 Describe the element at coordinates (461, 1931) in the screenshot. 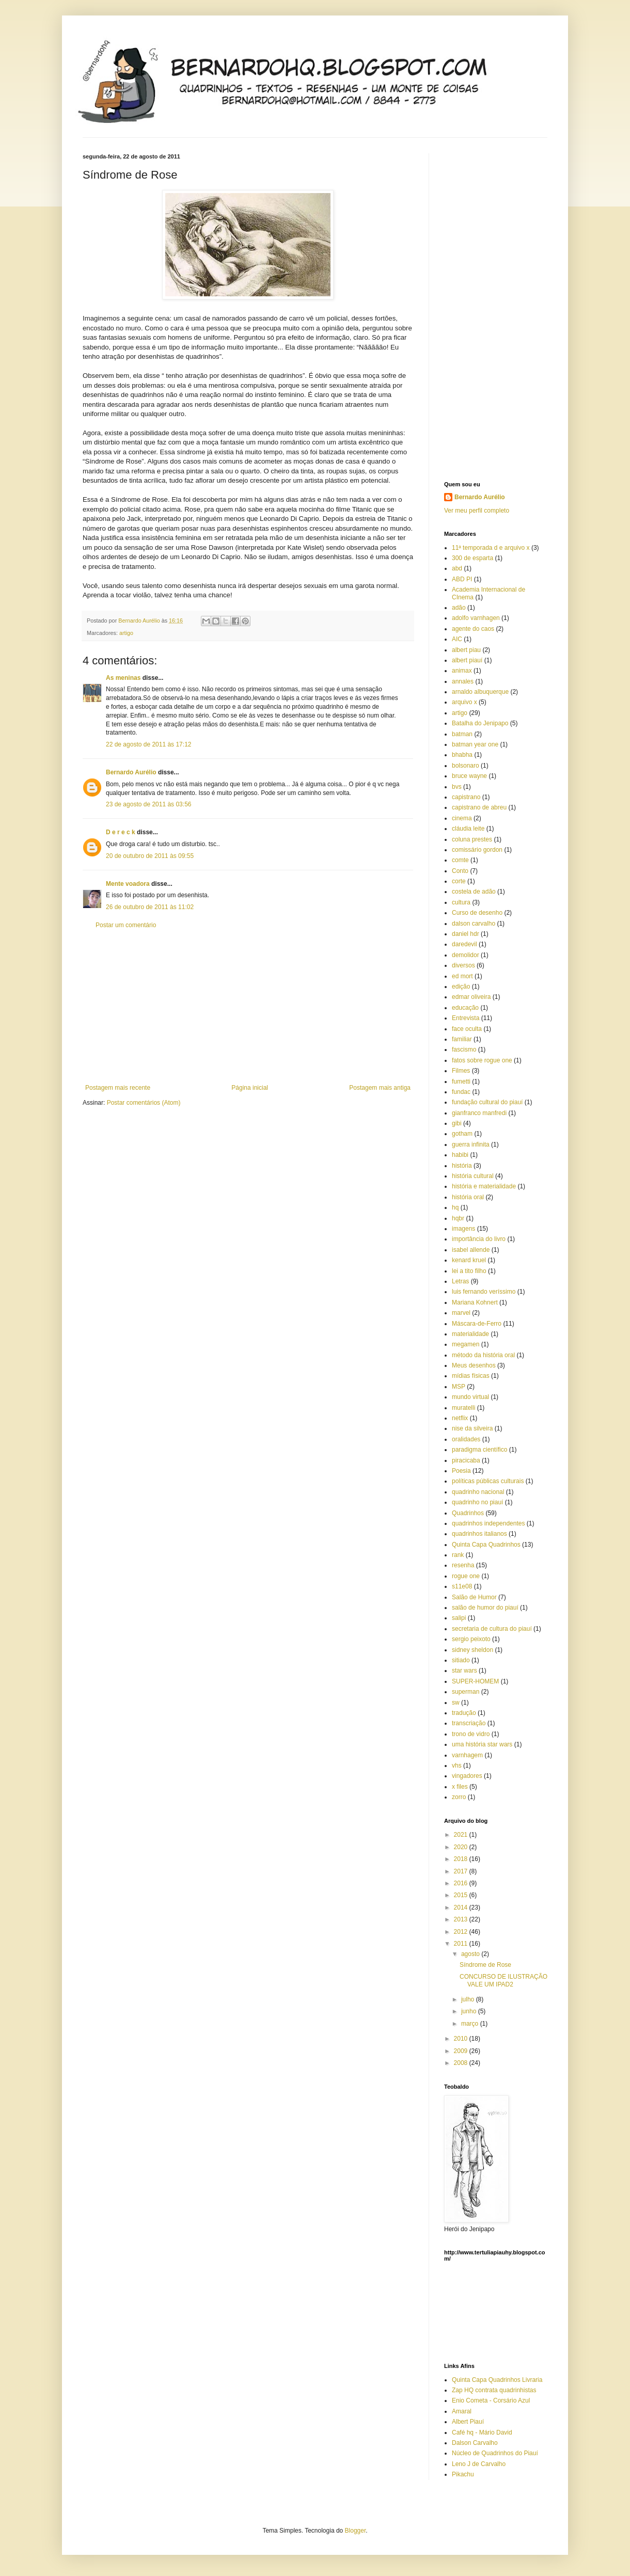

I see `2012` at that location.